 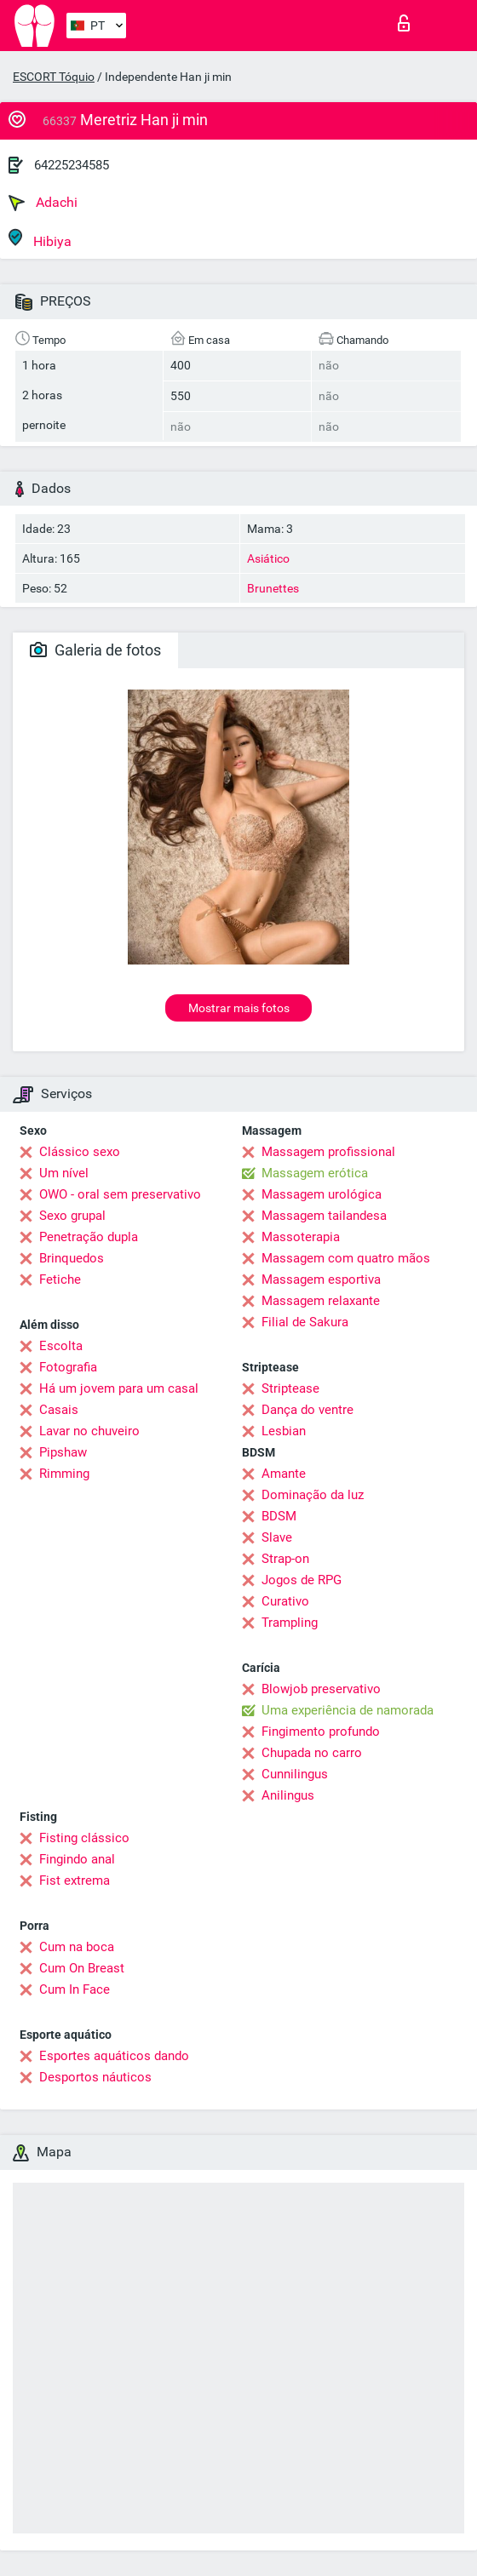 I want to click on Massoterapia, so click(x=300, y=1237).